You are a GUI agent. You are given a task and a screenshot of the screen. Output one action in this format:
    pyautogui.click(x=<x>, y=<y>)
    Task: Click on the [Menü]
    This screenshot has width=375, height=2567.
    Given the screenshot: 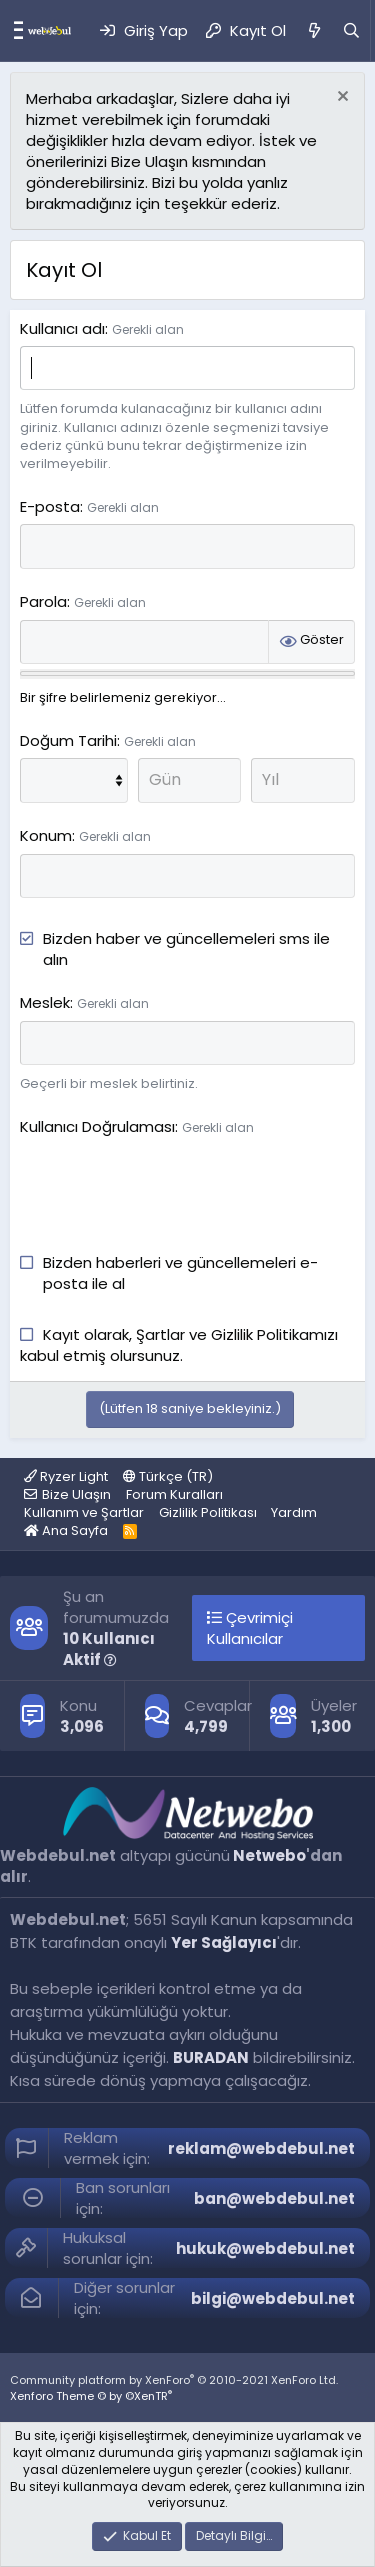 What is the action you would take?
    pyautogui.click(x=13, y=31)
    